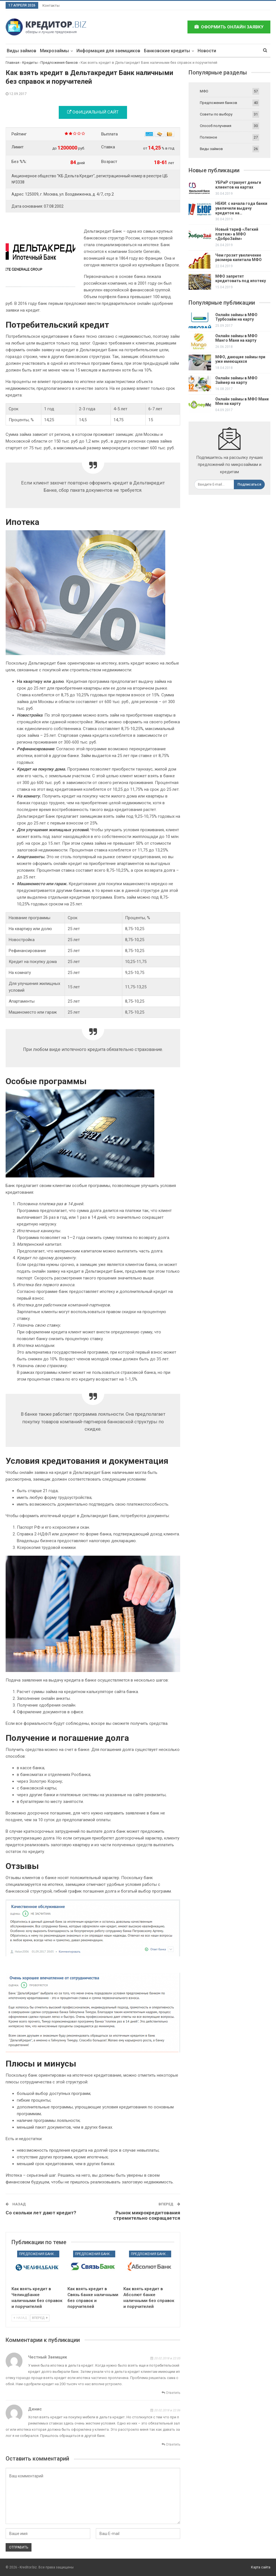  I want to click on НБКИ: с начала года банки увеличили выдачу кредиток на…, so click(241, 208).